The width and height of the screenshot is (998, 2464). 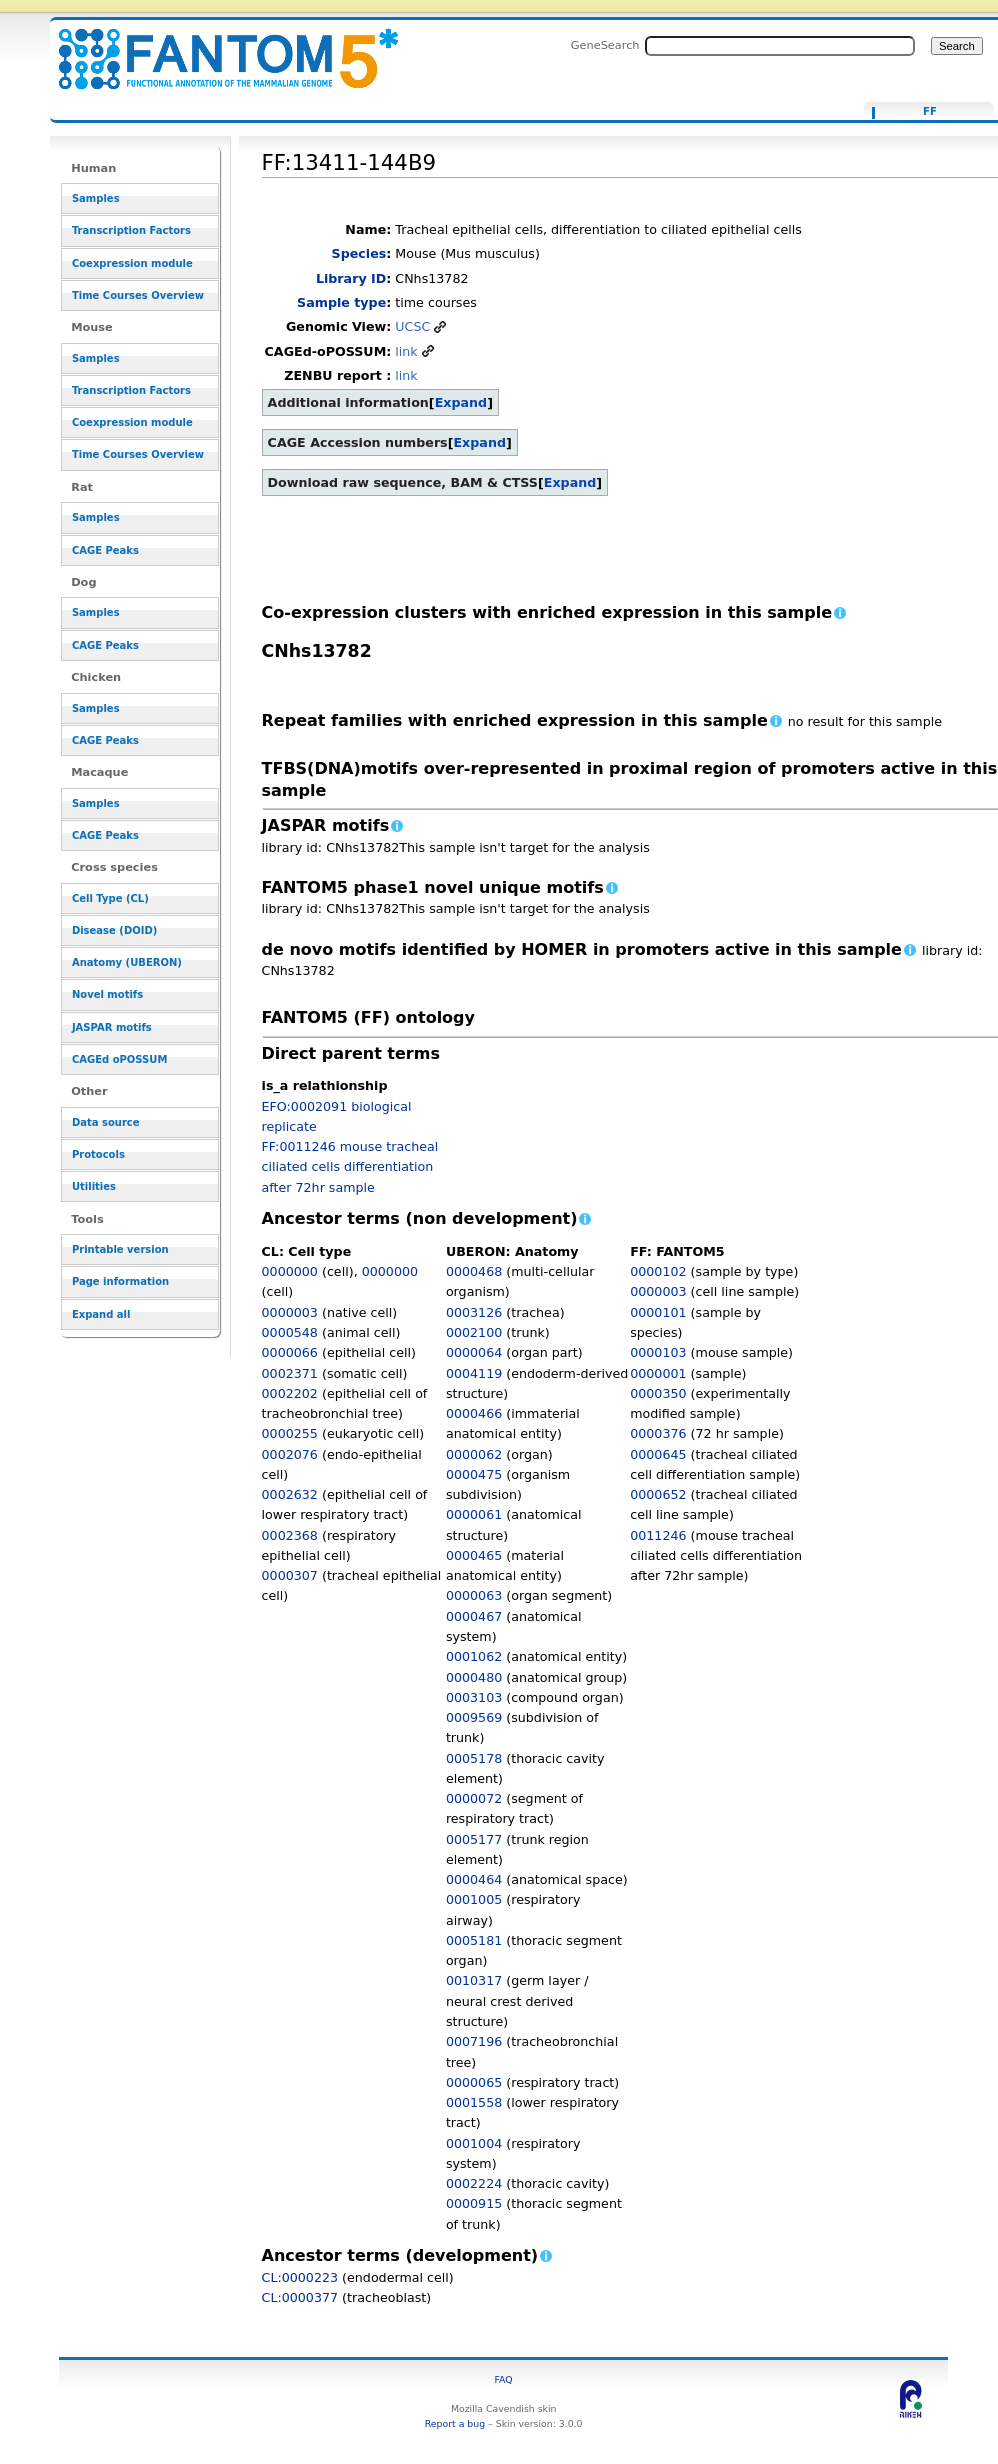 I want to click on GeneSearch, so click(x=605, y=45).